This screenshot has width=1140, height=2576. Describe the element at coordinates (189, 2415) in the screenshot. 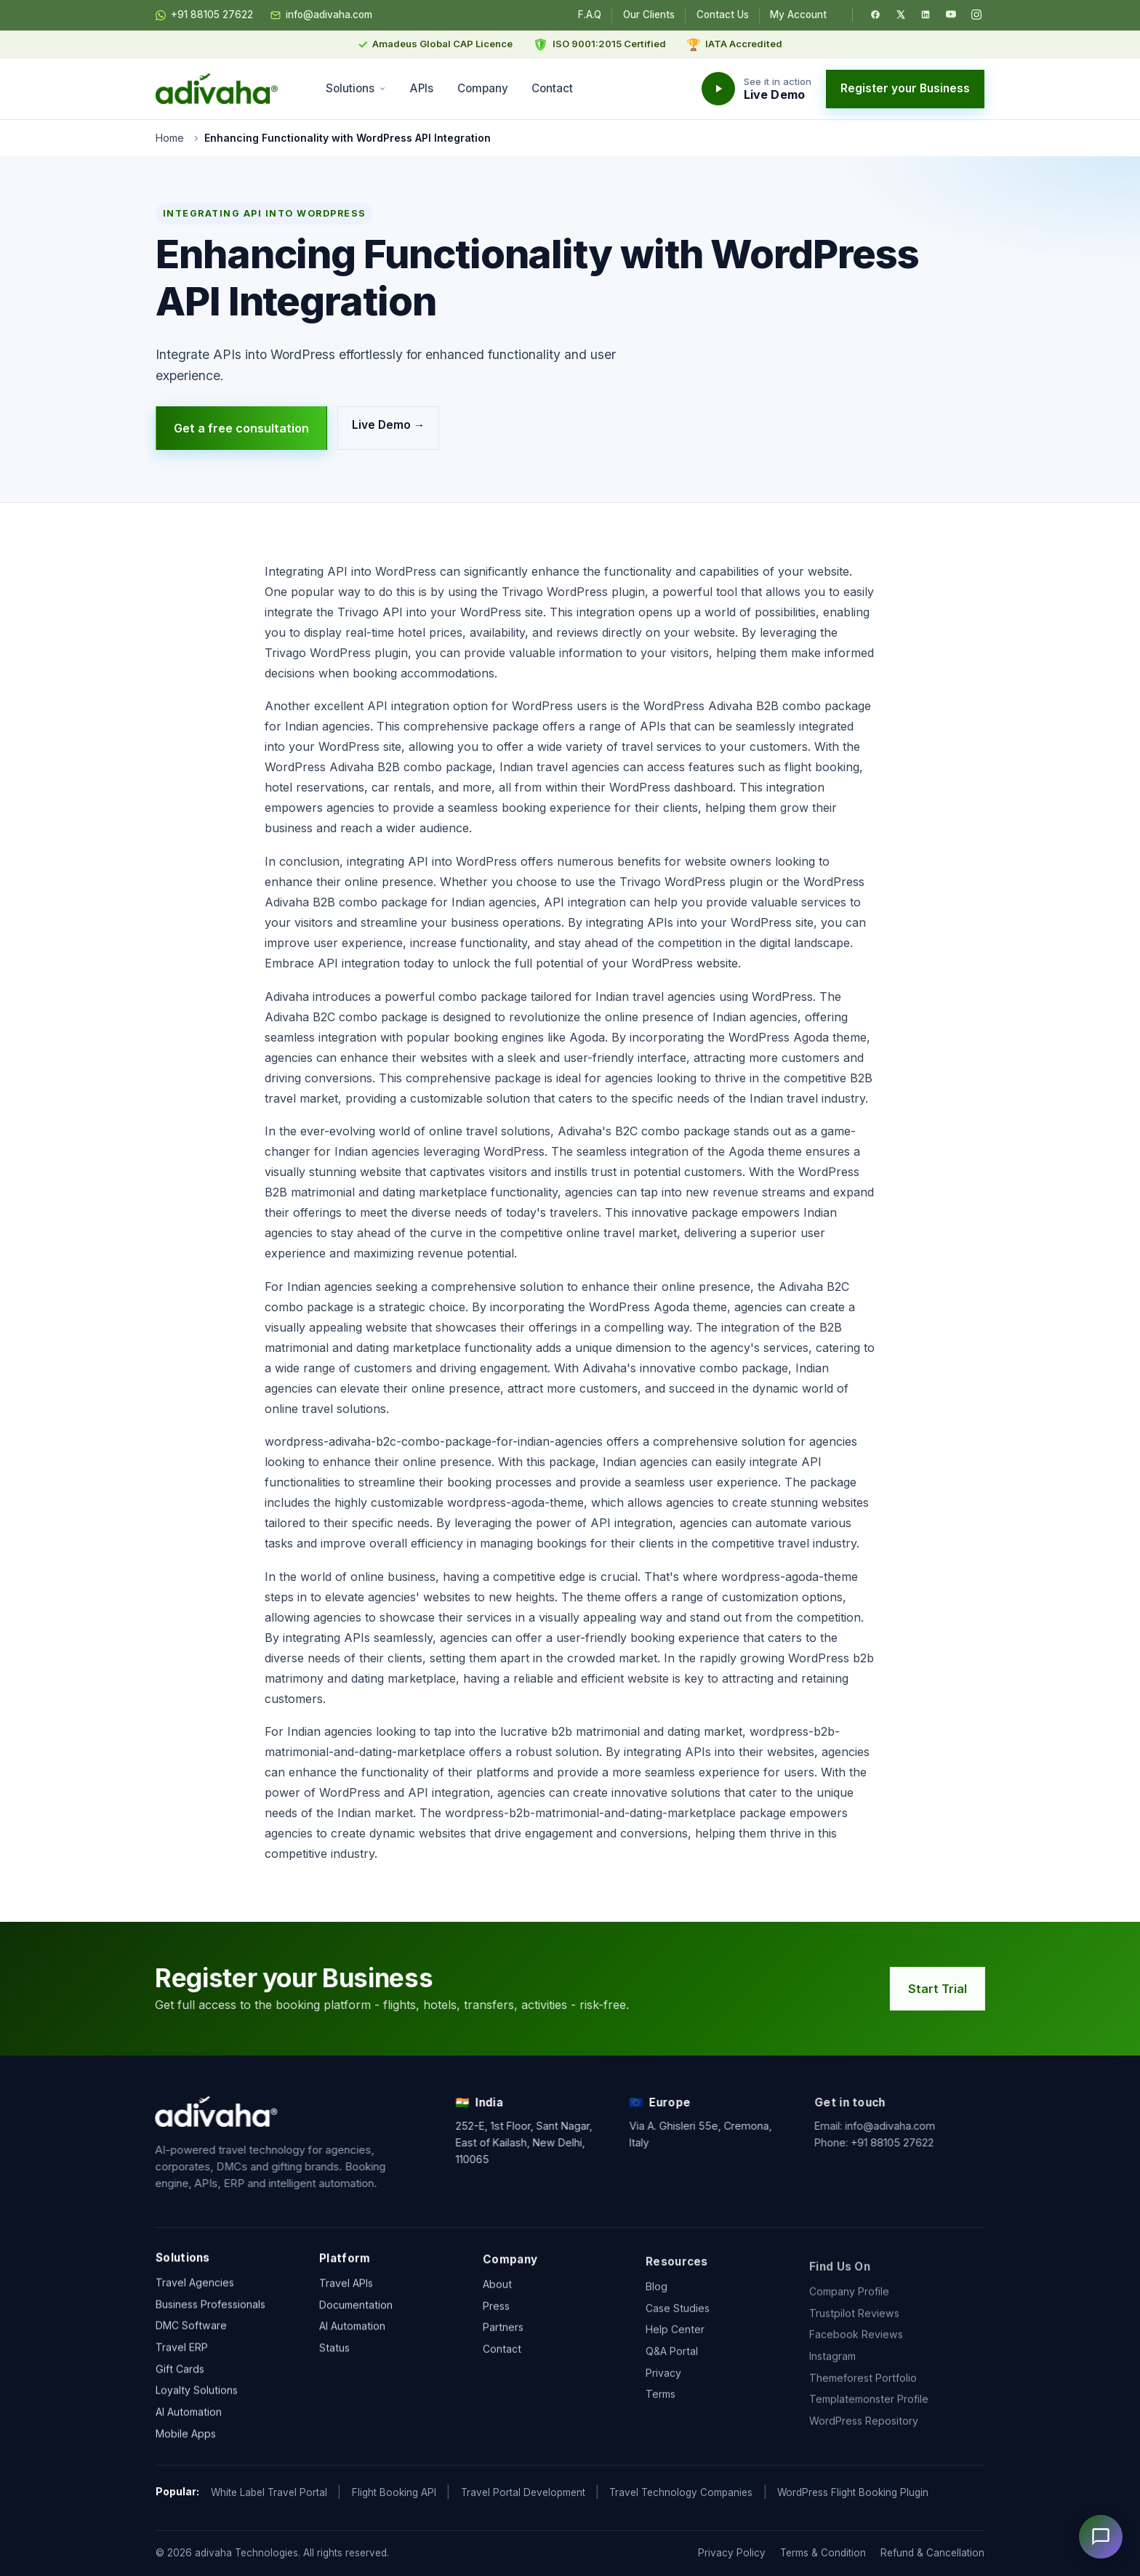

I see `AI Automation` at that location.